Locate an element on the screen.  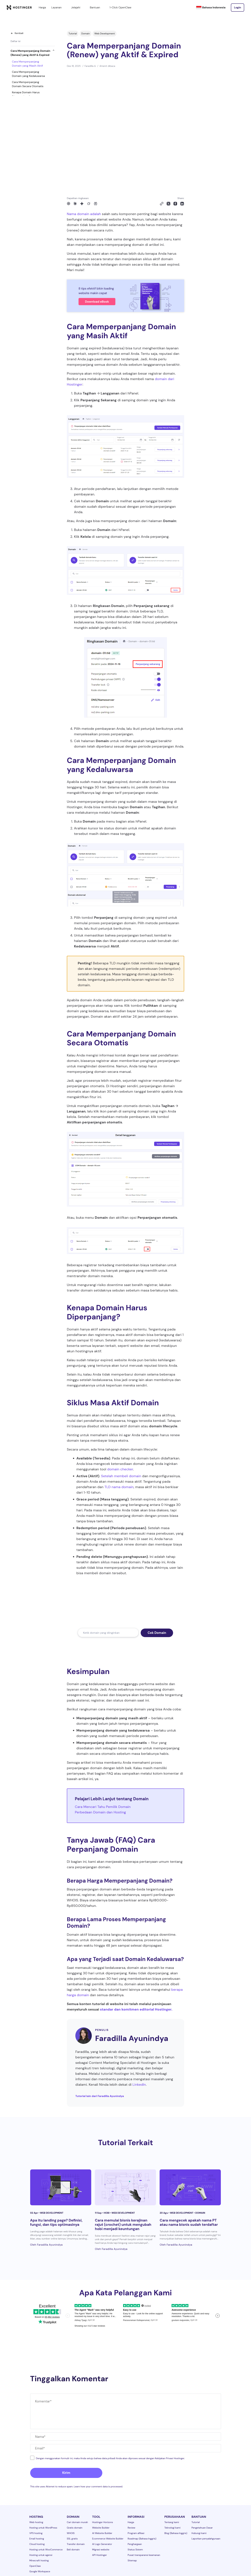
standar dan komitmen editorial Hostinger. is located at coordinates (136, 1960).